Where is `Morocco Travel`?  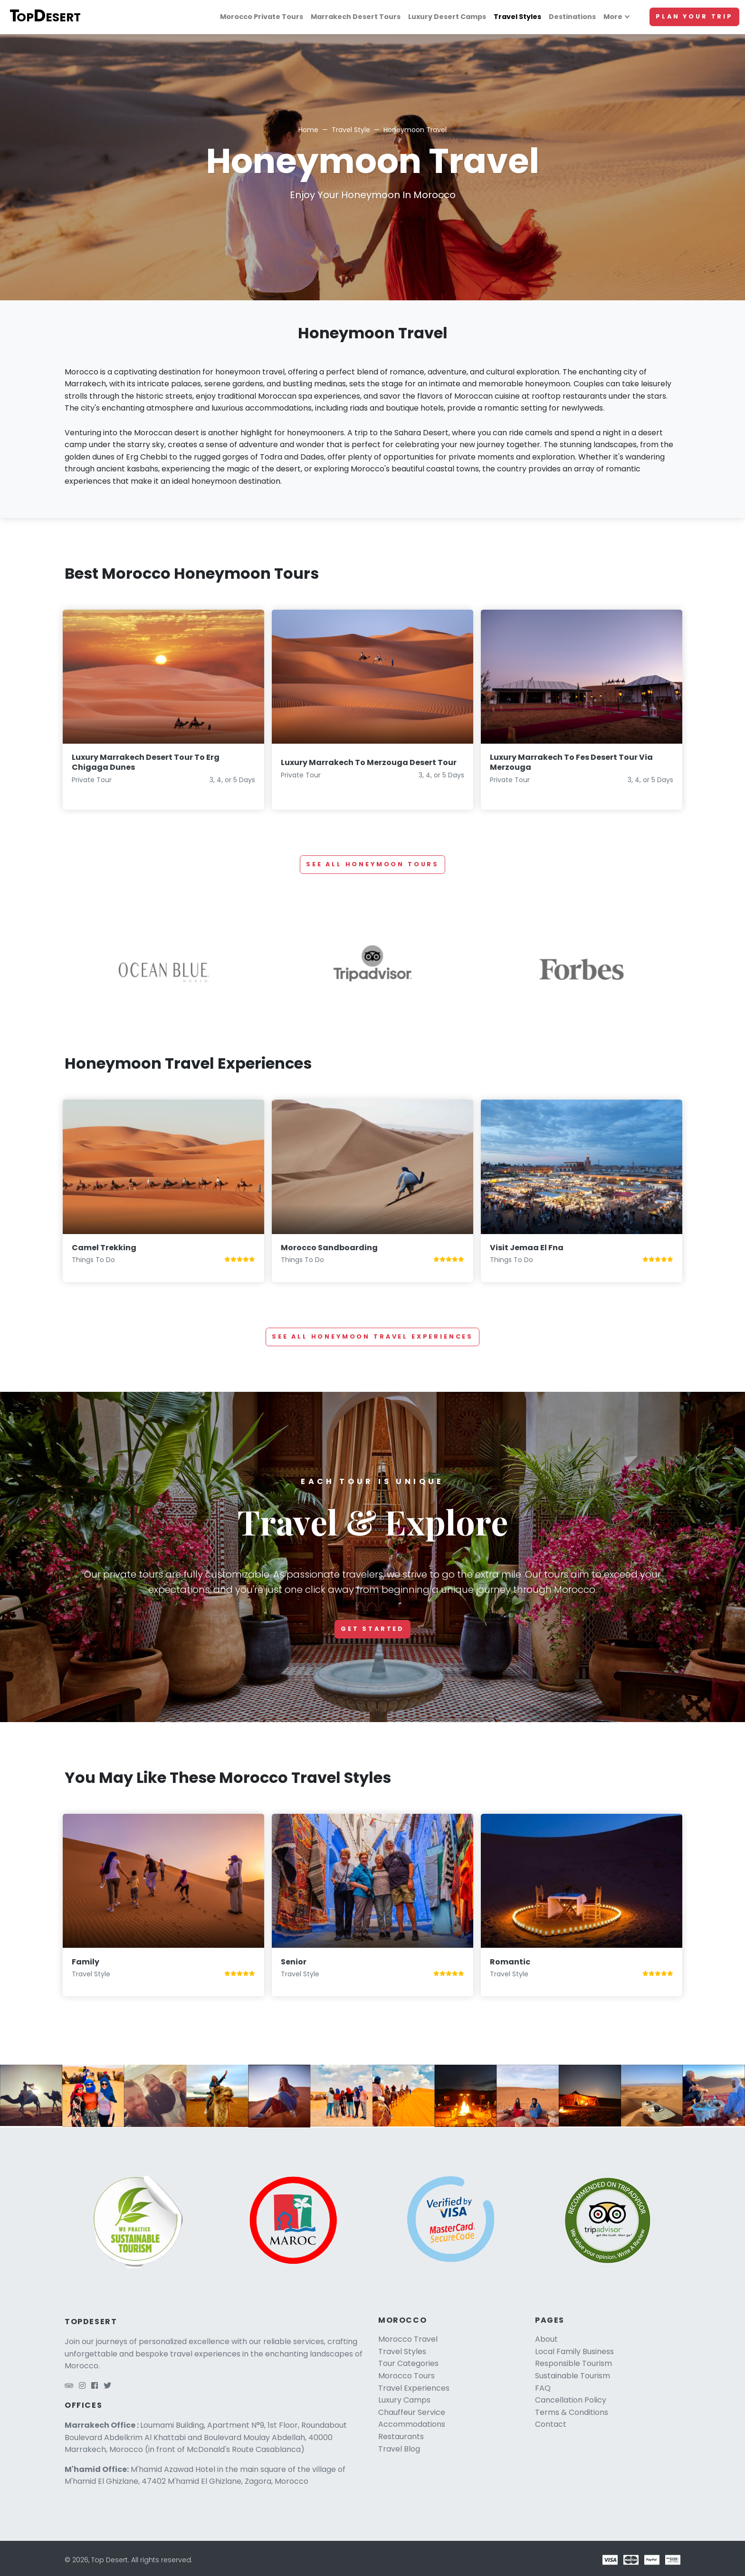
Morocco Travel is located at coordinates (408, 2339).